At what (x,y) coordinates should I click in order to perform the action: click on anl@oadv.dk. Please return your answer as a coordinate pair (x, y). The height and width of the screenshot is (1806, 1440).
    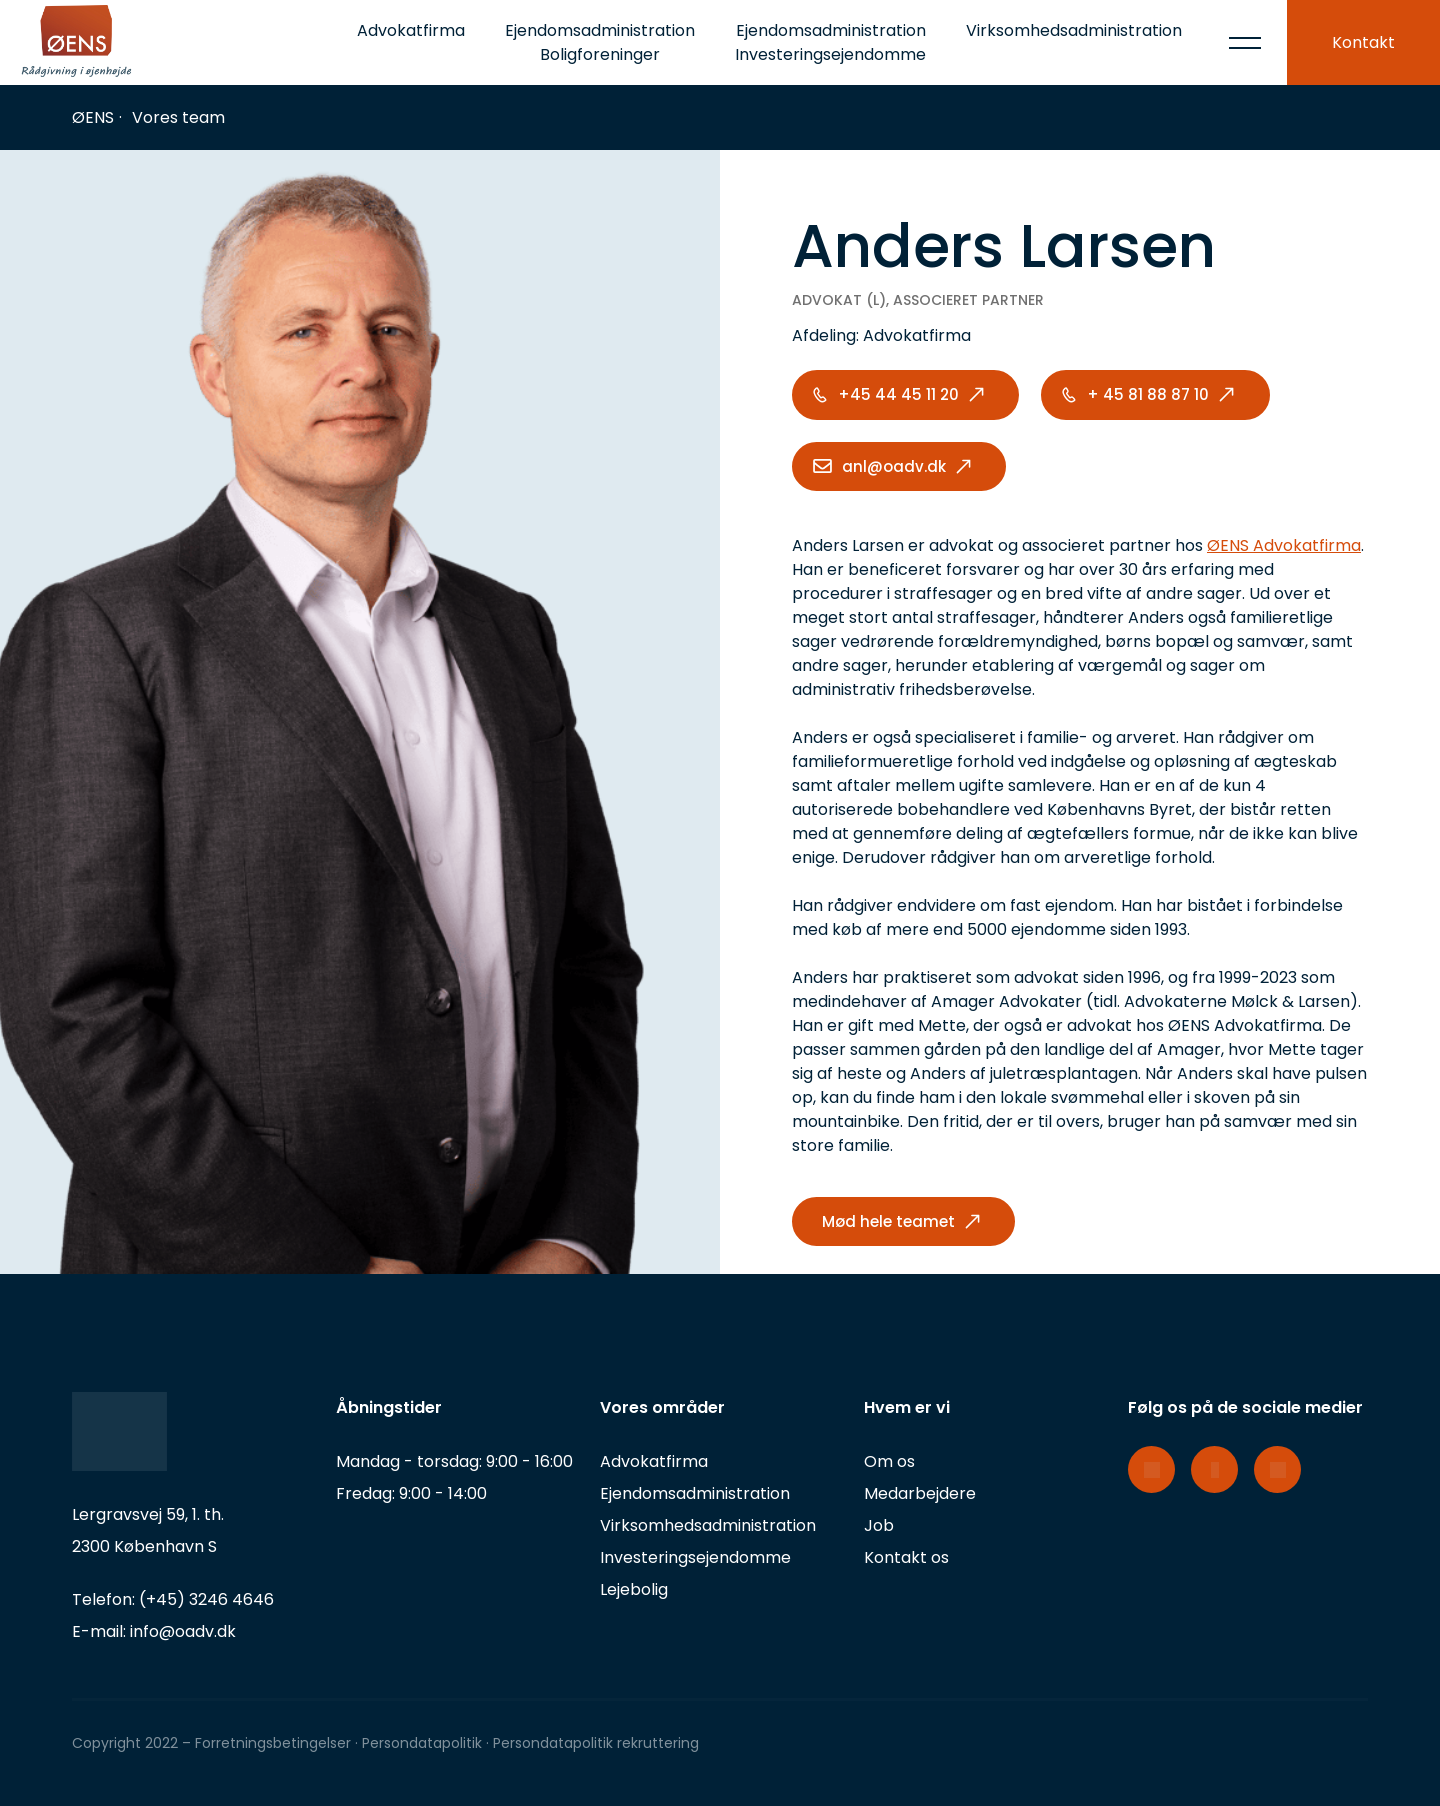
    Looking at the image, I should click on (894, 466).